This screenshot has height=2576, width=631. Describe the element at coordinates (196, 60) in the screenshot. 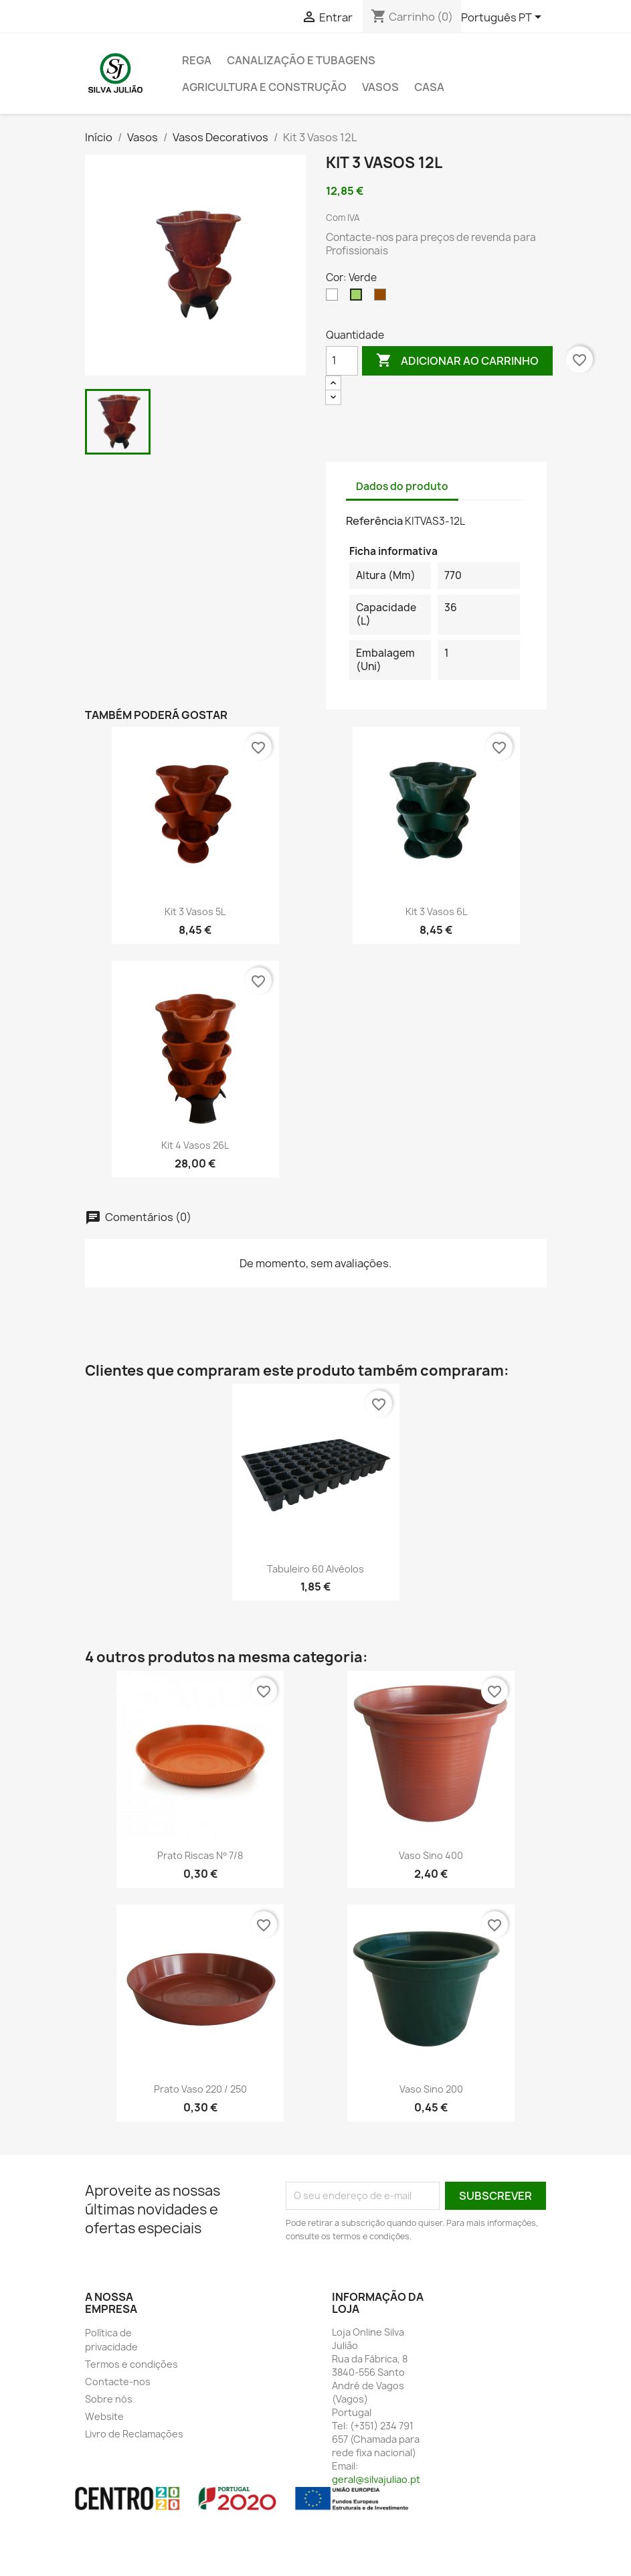

I see `Rega` at that location.